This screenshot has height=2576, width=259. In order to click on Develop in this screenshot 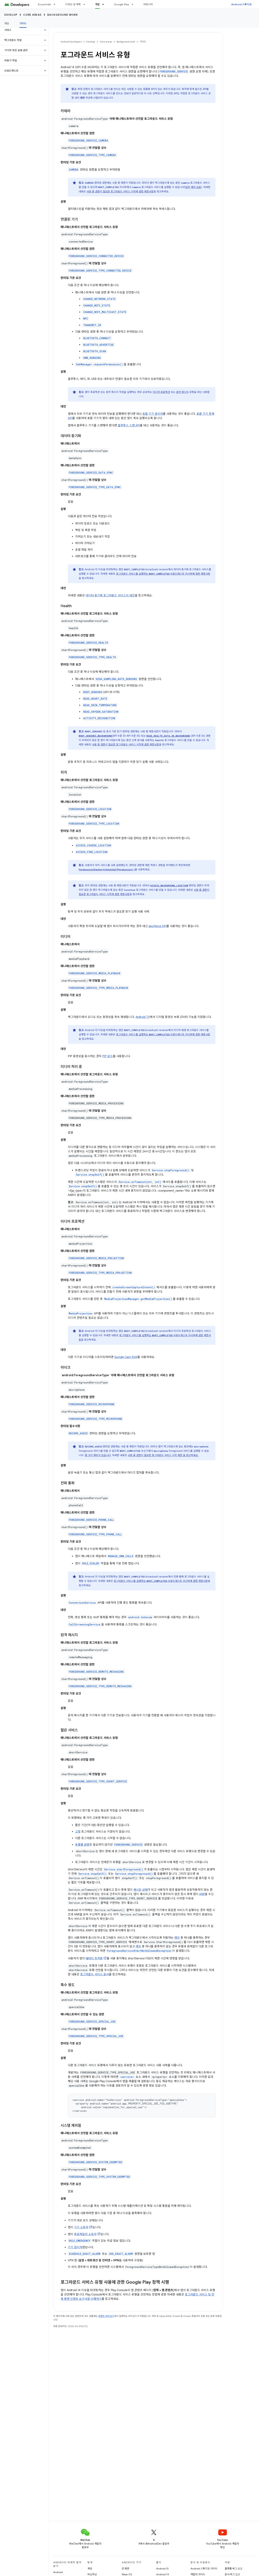, I will do `click(10, 14)`.